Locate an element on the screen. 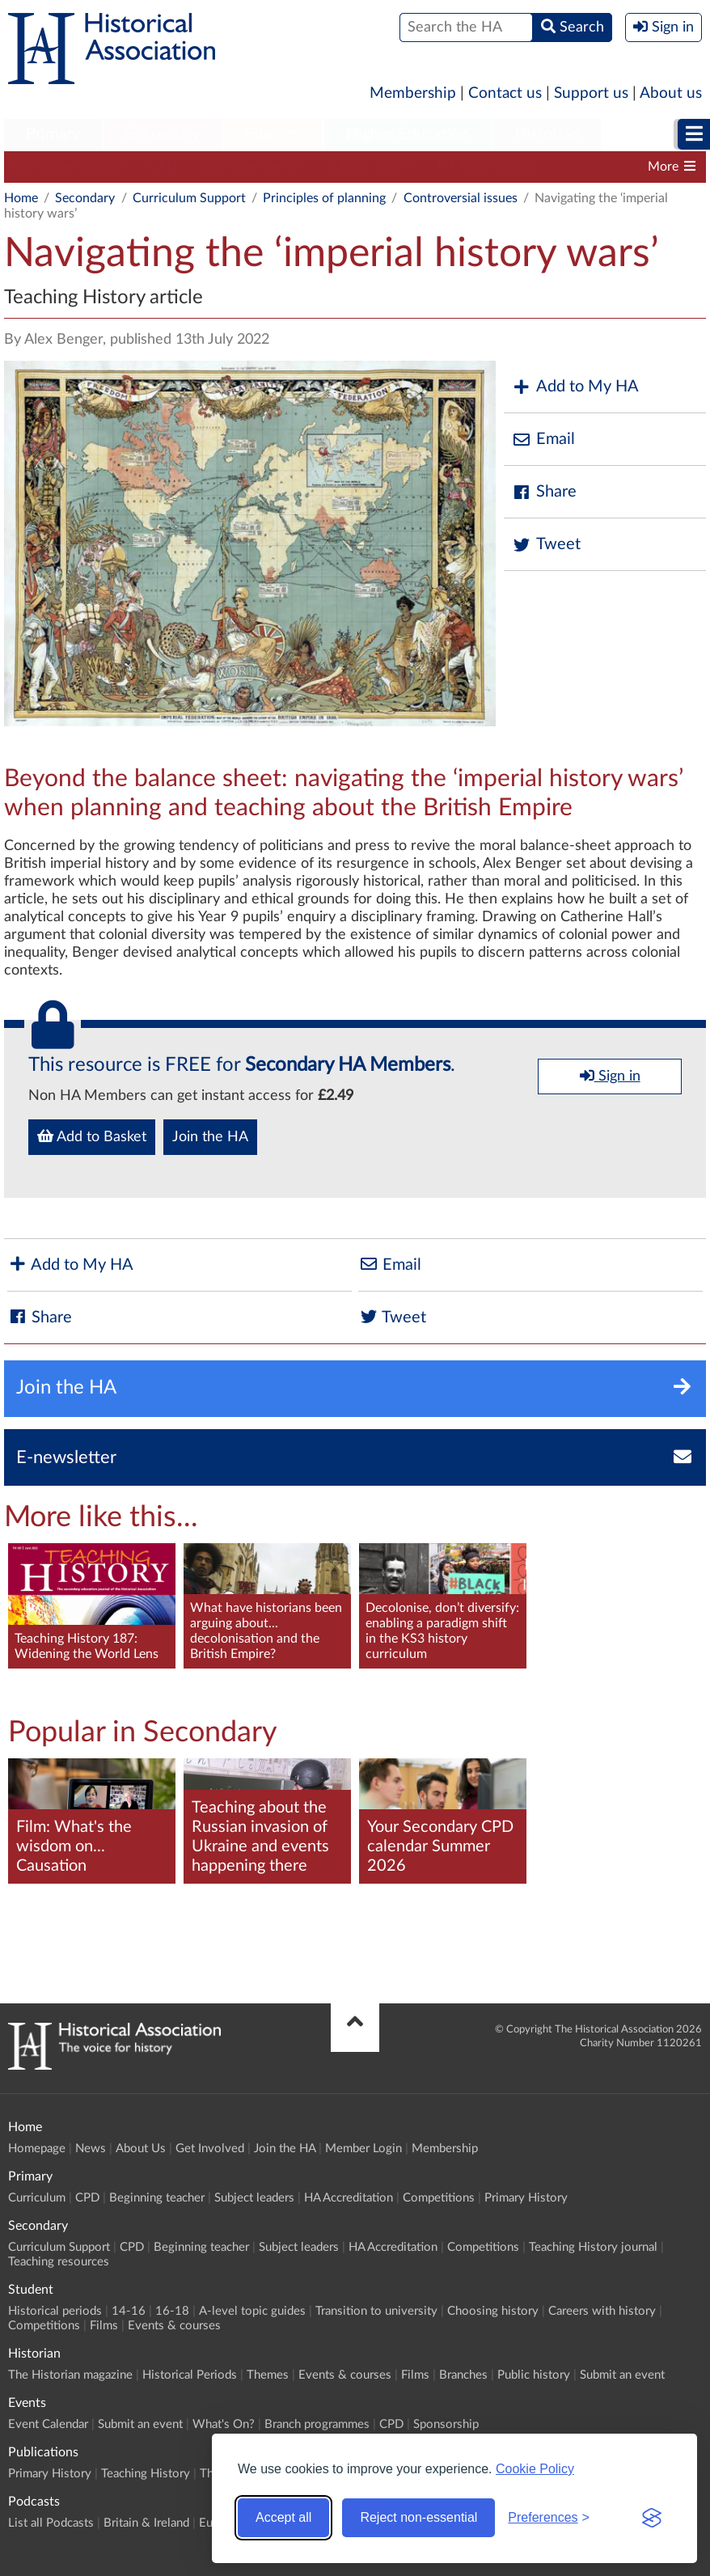 This screenshot has width=710, height=2576. Higher Education is located at coordinates (407, 134).